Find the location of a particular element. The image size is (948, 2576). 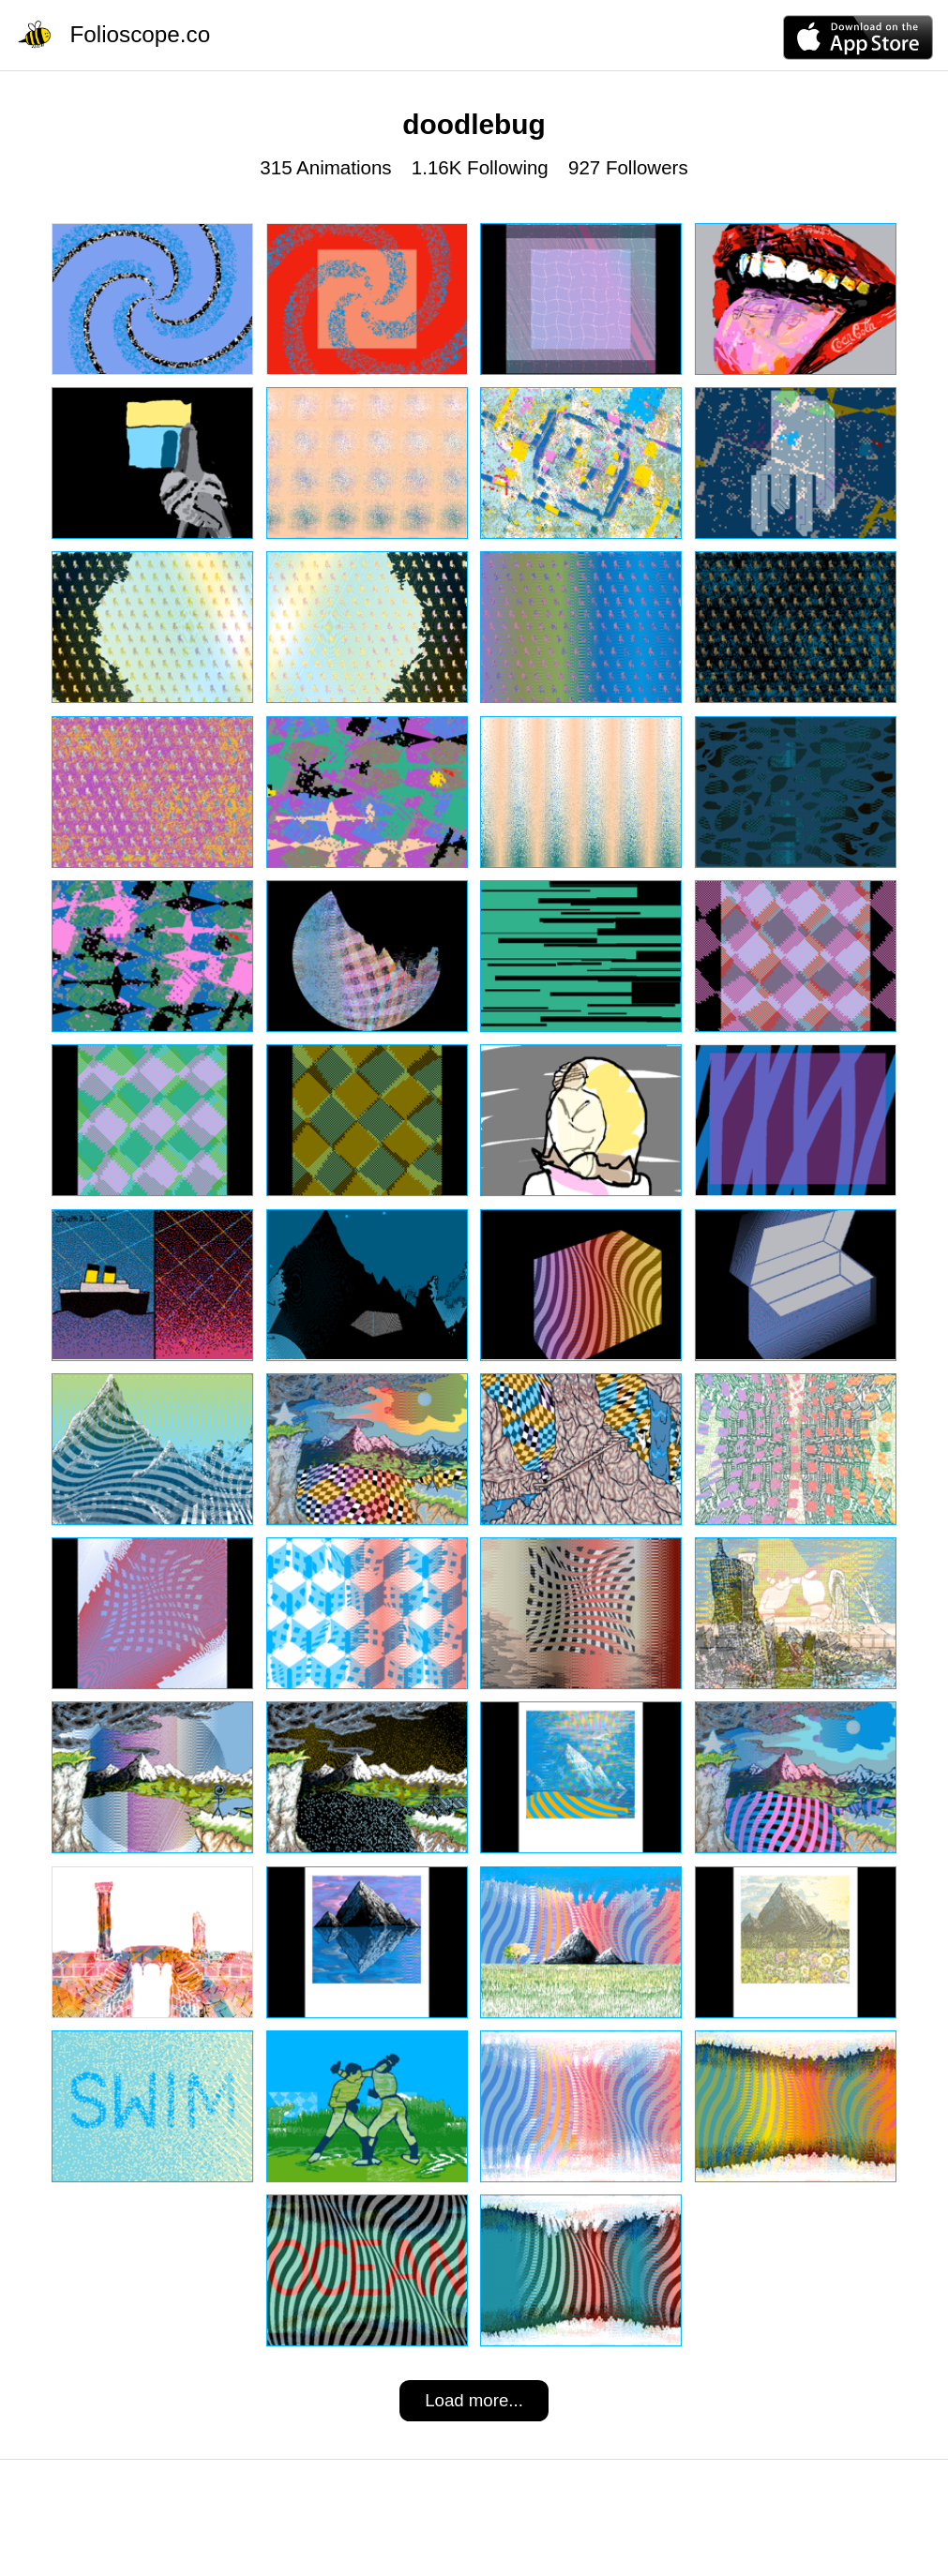

Load more... is located at coordinates (474, 2400).